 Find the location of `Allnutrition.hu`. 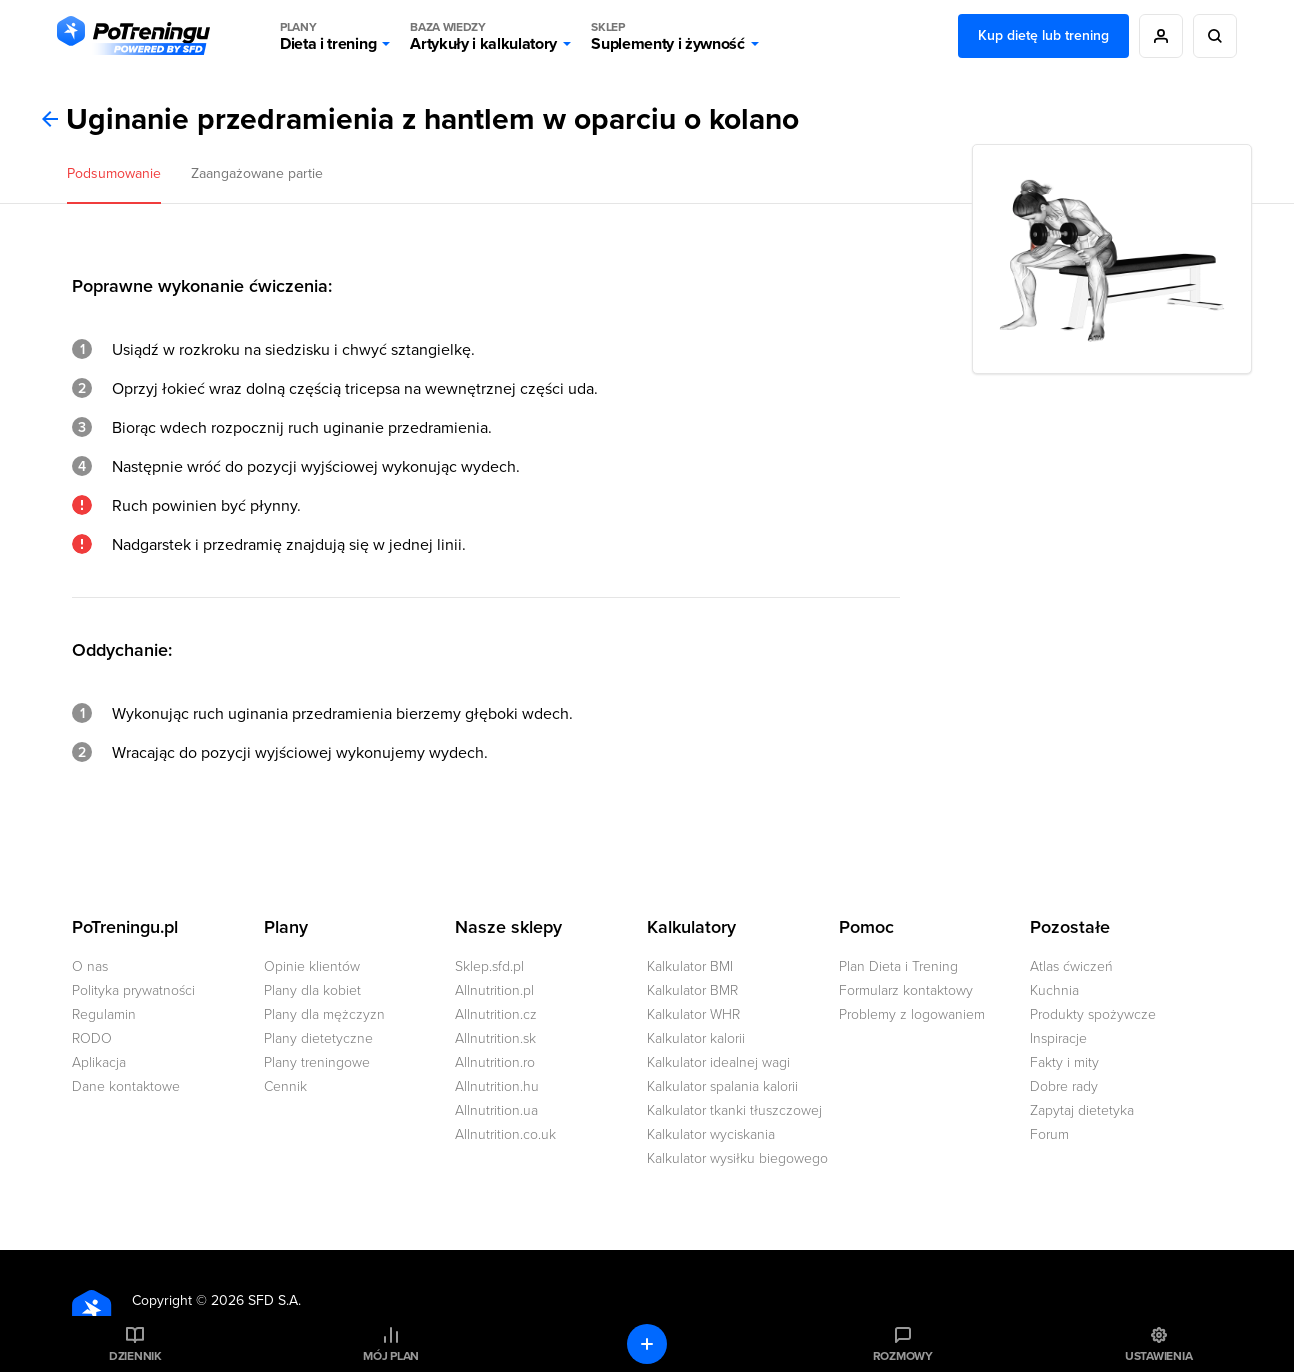

Allnutrition.hu is located at coordinates (497, 1086).